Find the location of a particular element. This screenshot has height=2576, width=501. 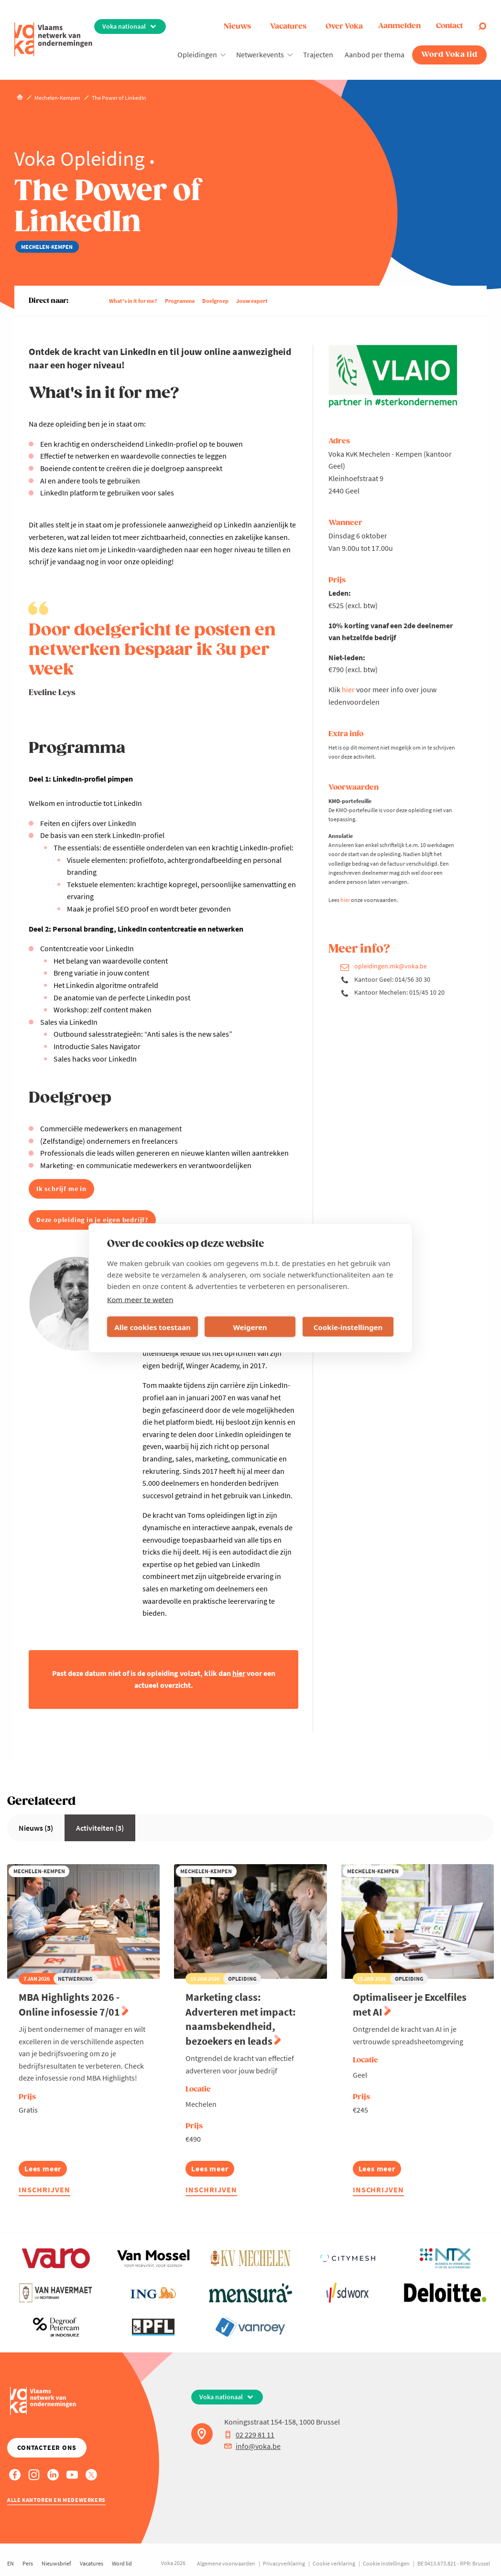

Privacyverklaring is located at coordinates (284, 2563).